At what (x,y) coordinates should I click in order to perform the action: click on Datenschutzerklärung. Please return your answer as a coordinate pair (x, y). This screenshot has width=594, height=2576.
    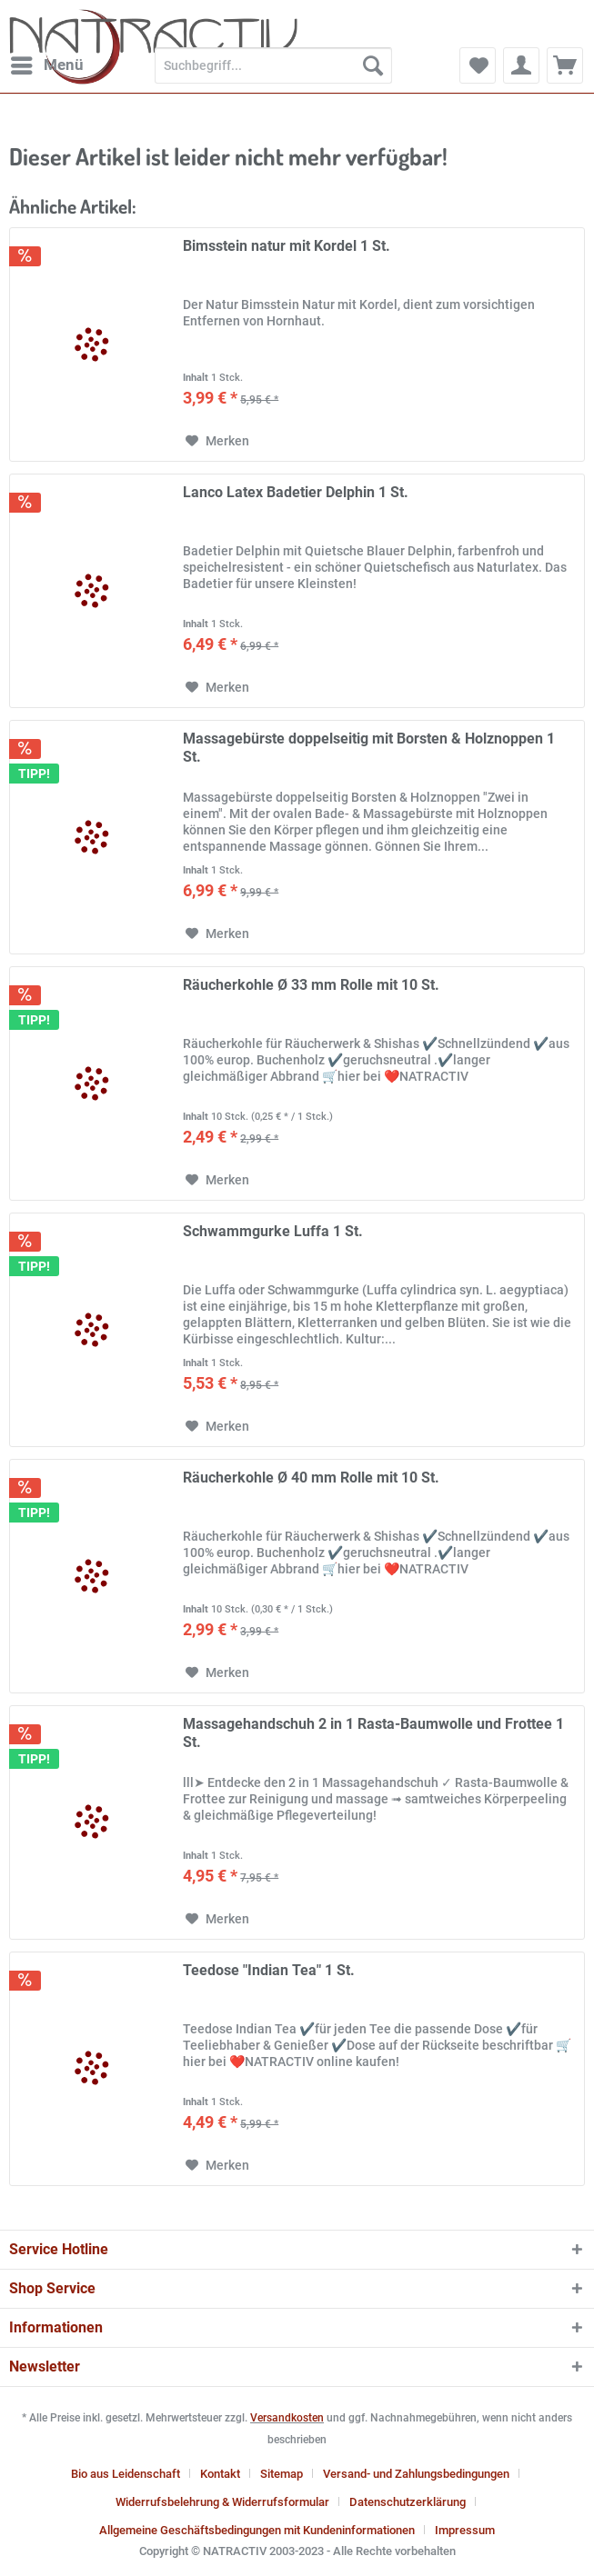
    Looking at the image, I should click on (407, 2502).